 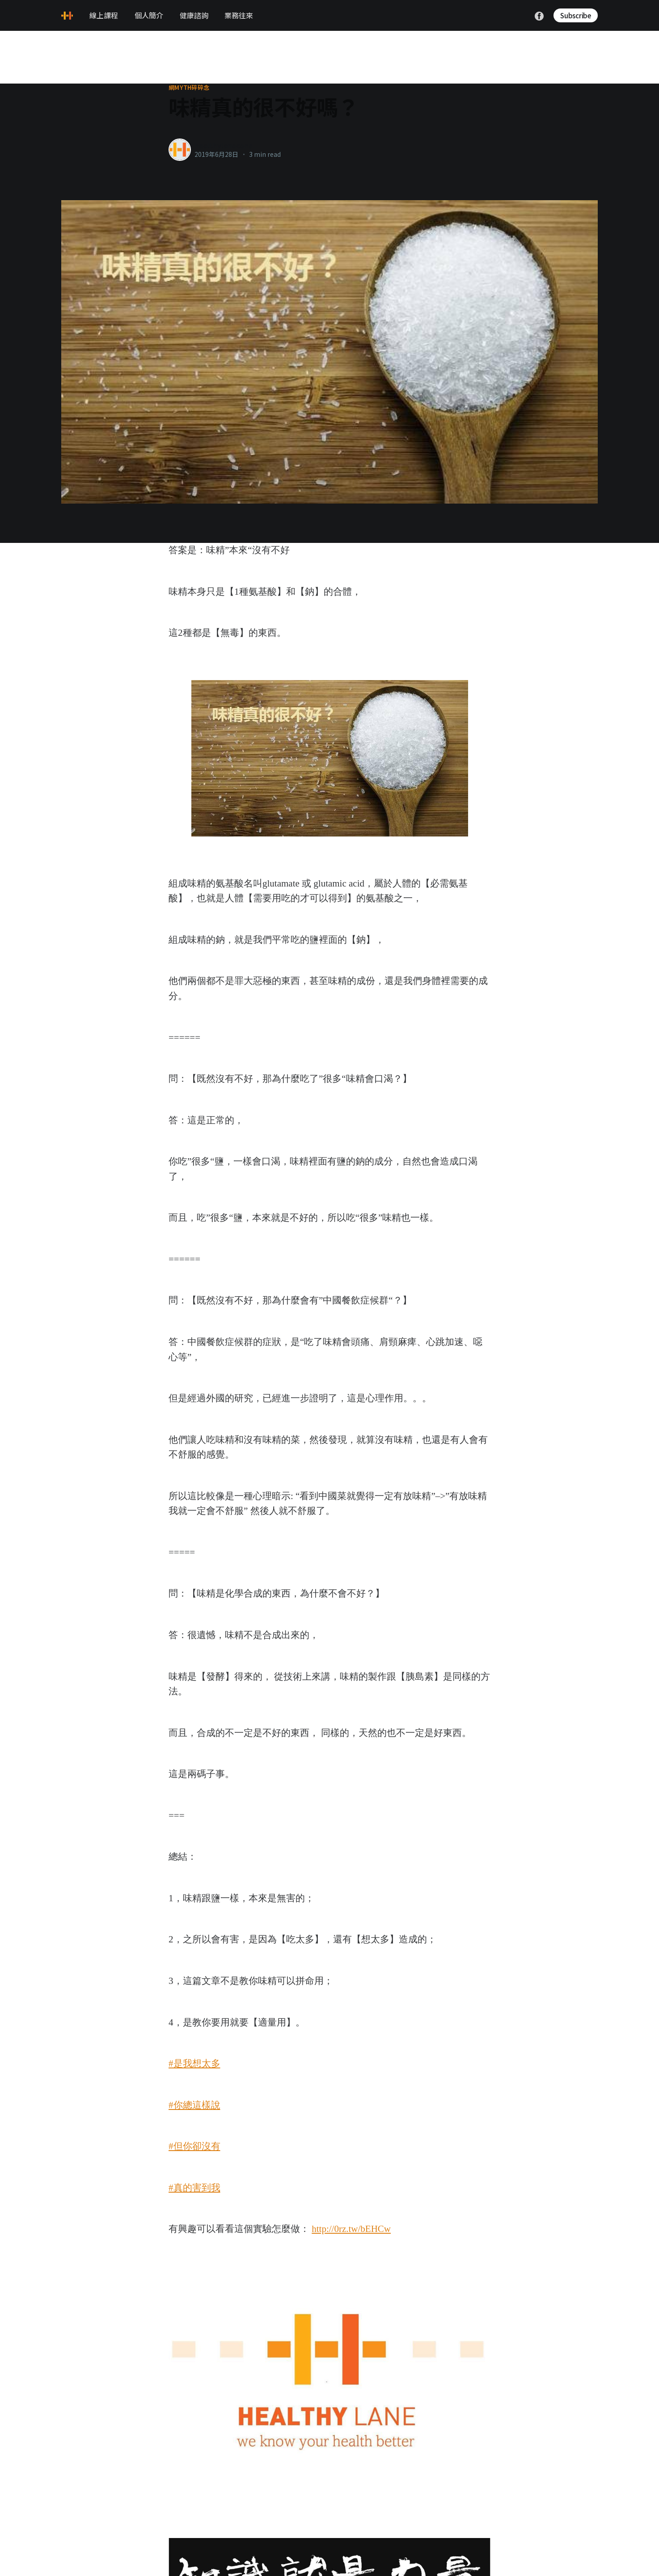 What do you see at coordinates (238, 15) in the screenshot?
I see `業務往來` at bounding box center [238, 15].